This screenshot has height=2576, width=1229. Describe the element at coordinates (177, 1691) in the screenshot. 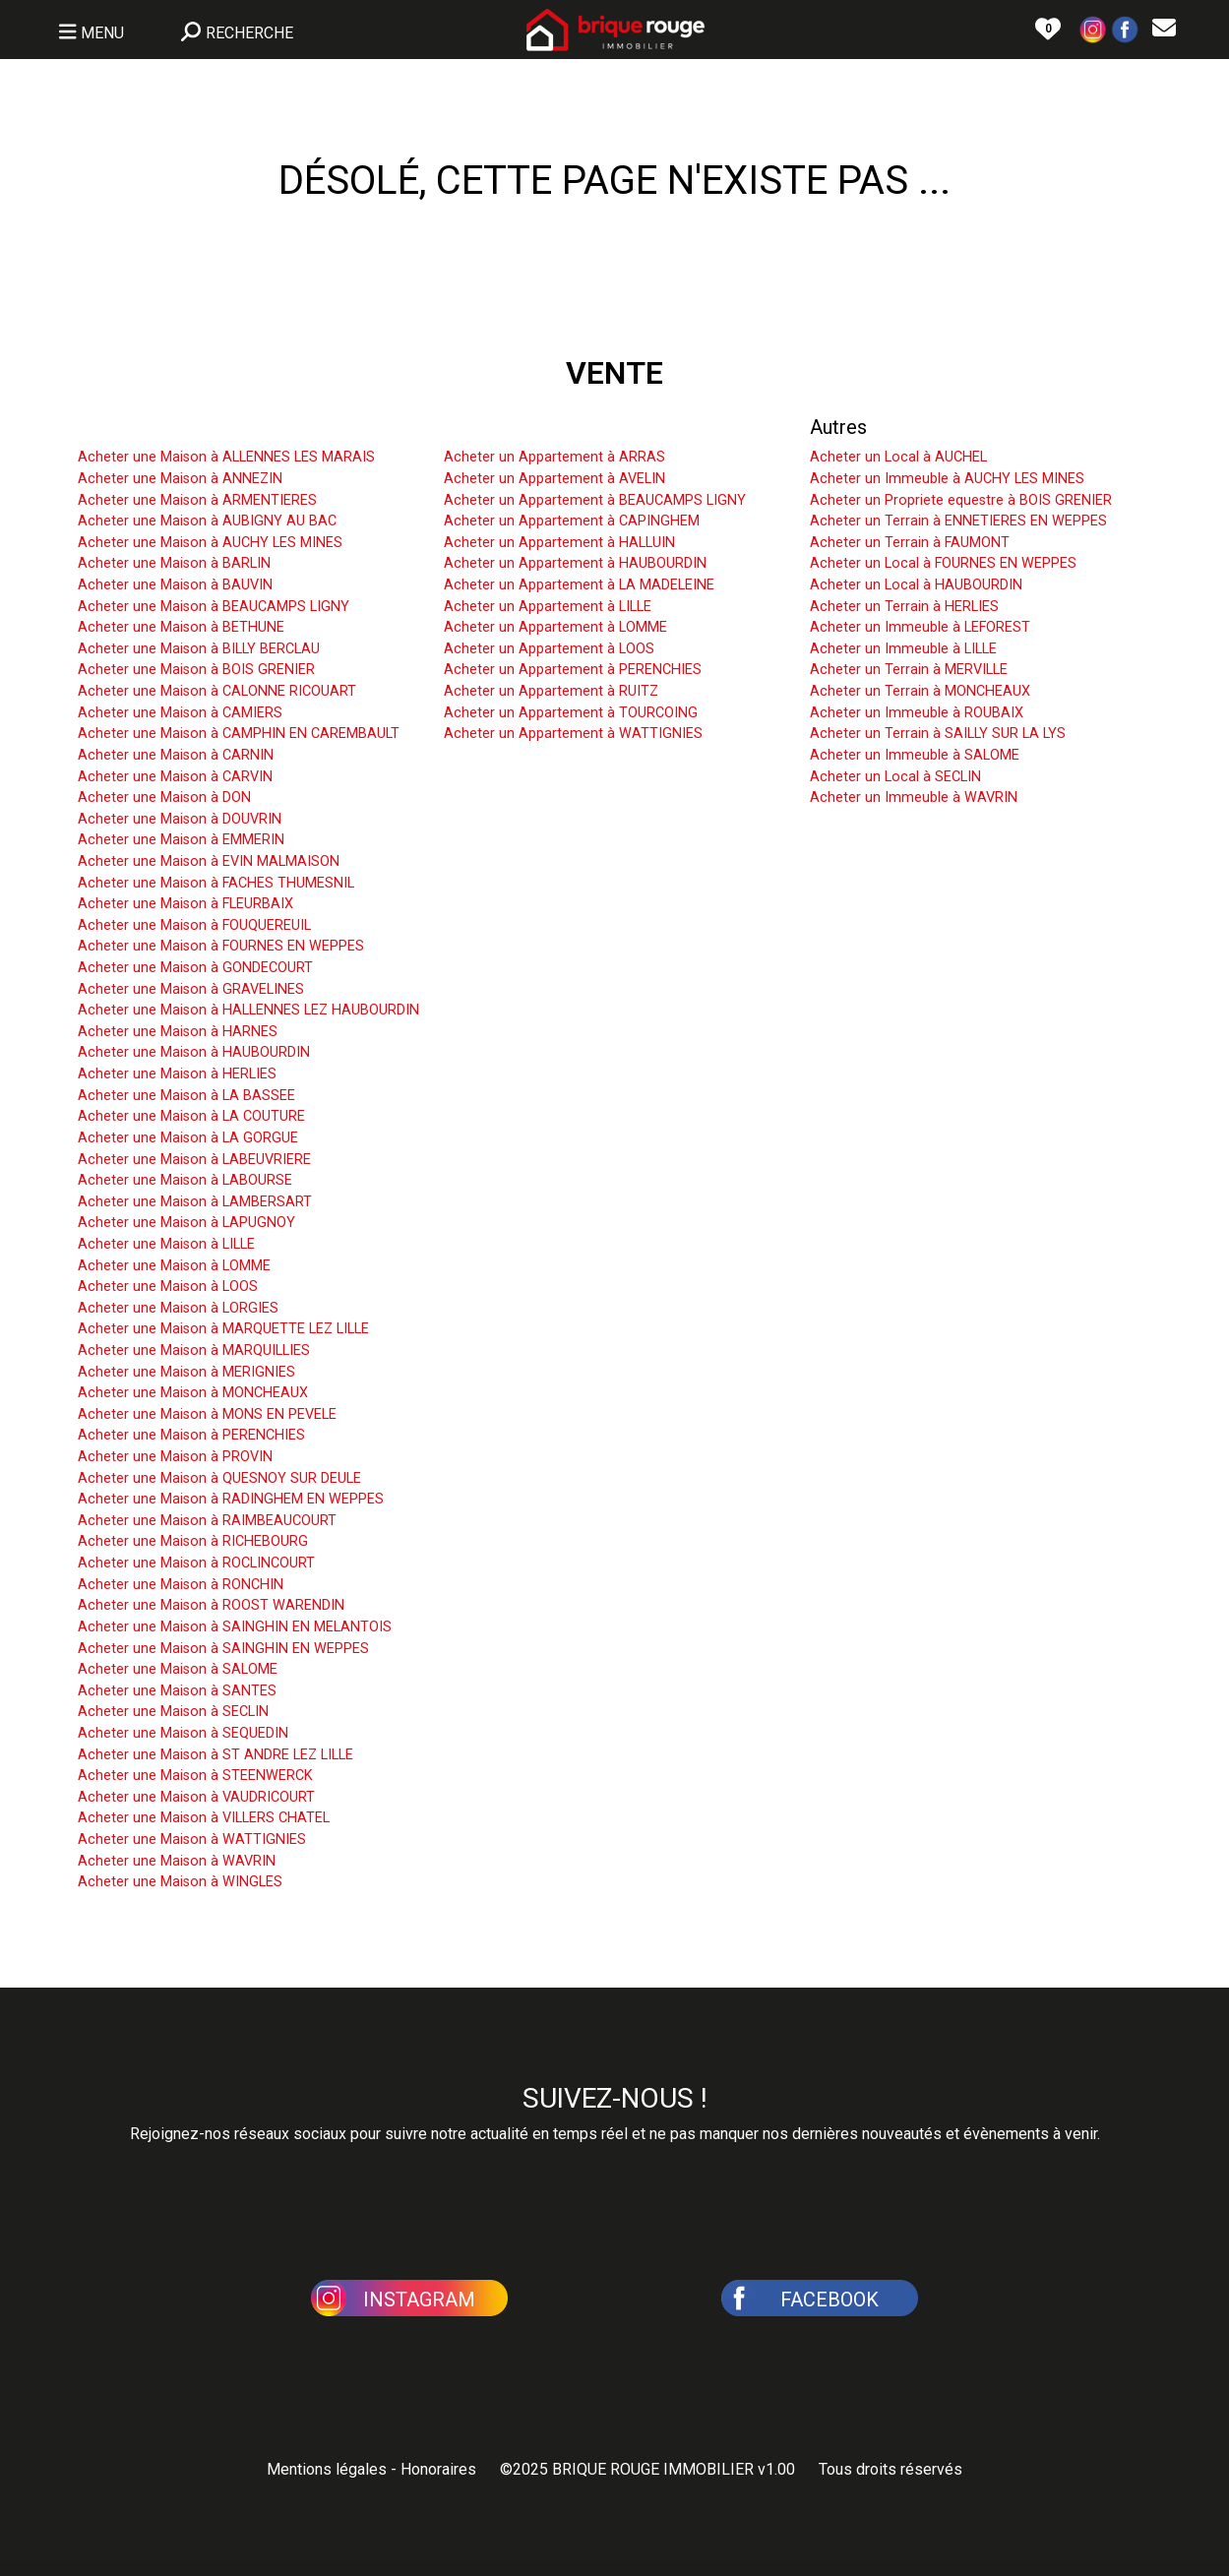

I see `Acheter une Maison à SANTES` at that location.